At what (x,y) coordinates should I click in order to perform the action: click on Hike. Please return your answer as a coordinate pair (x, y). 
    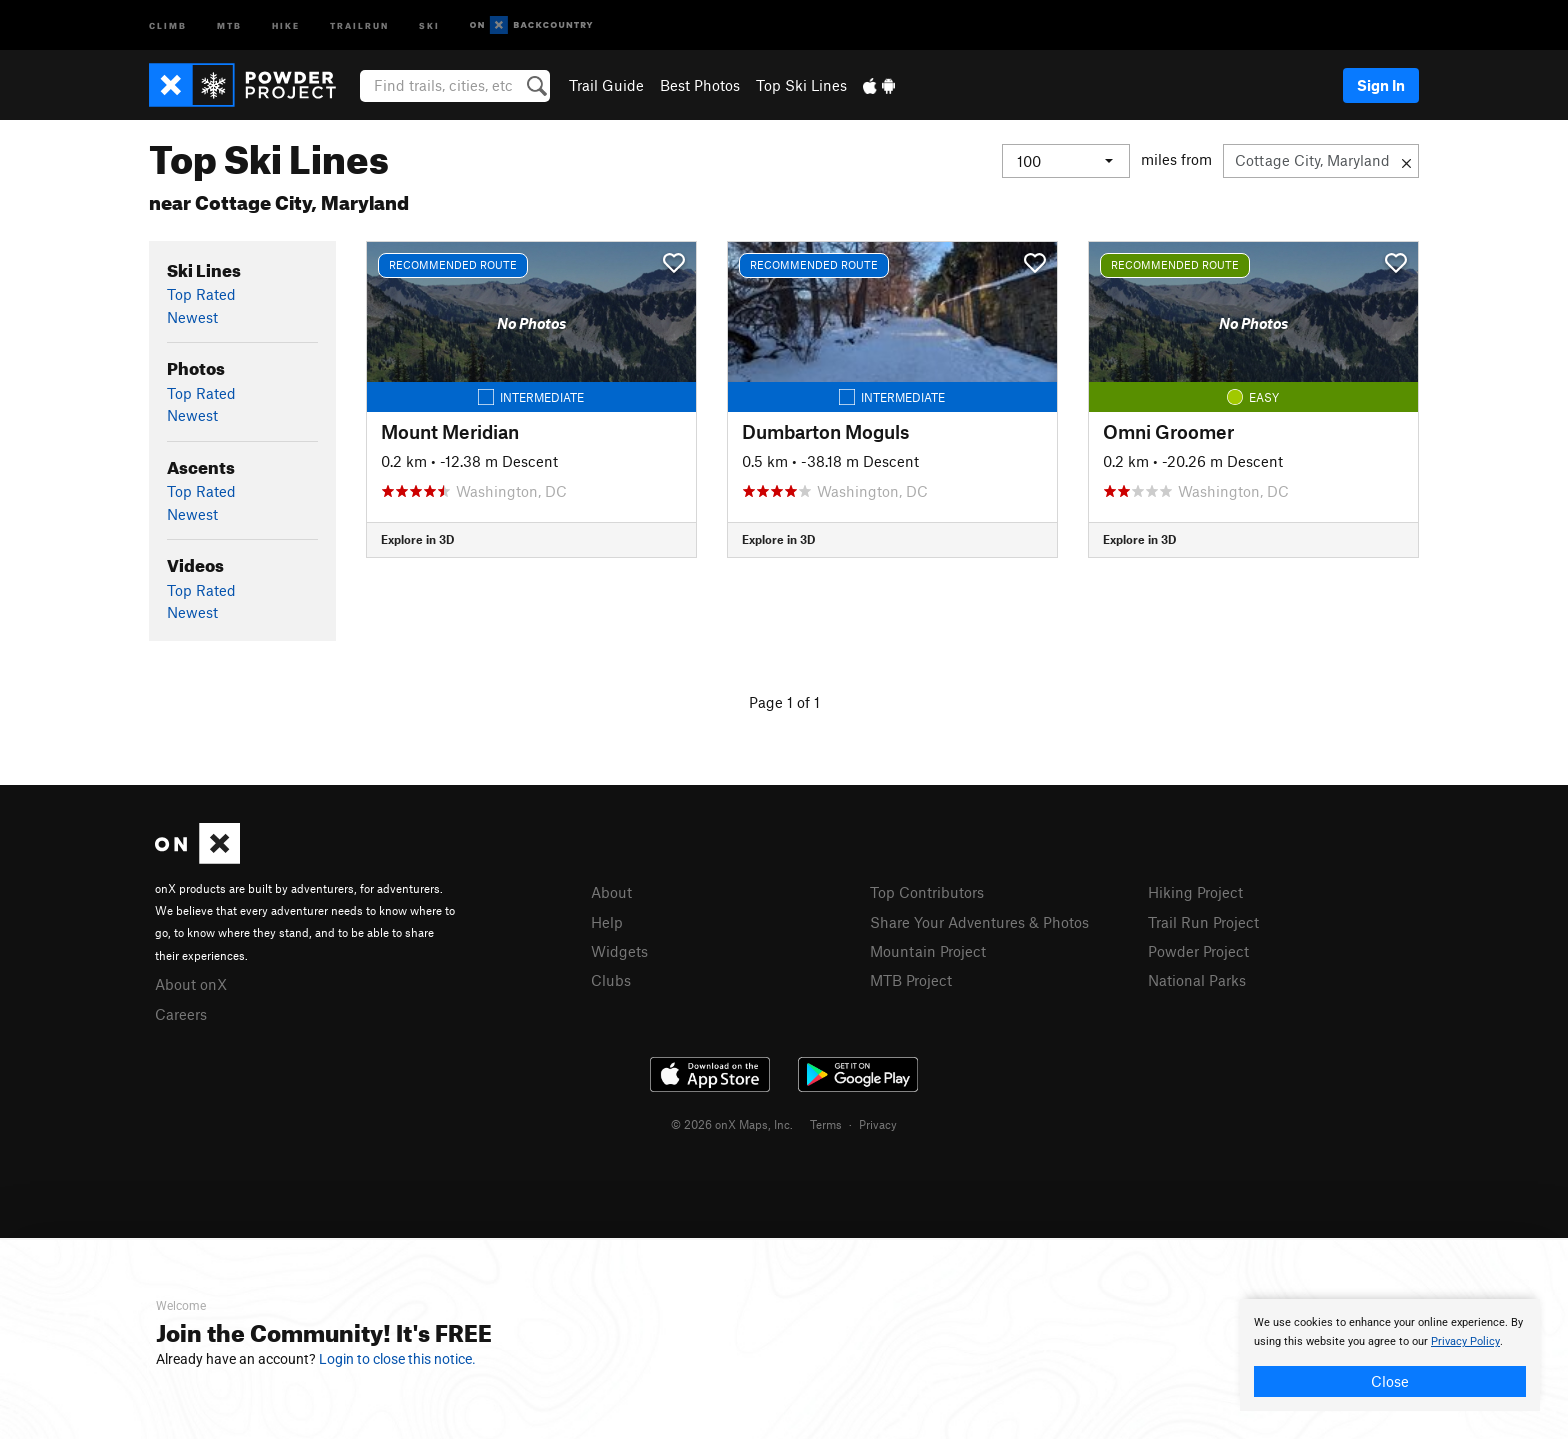
    Looking at the image, I should click on (286, 24).